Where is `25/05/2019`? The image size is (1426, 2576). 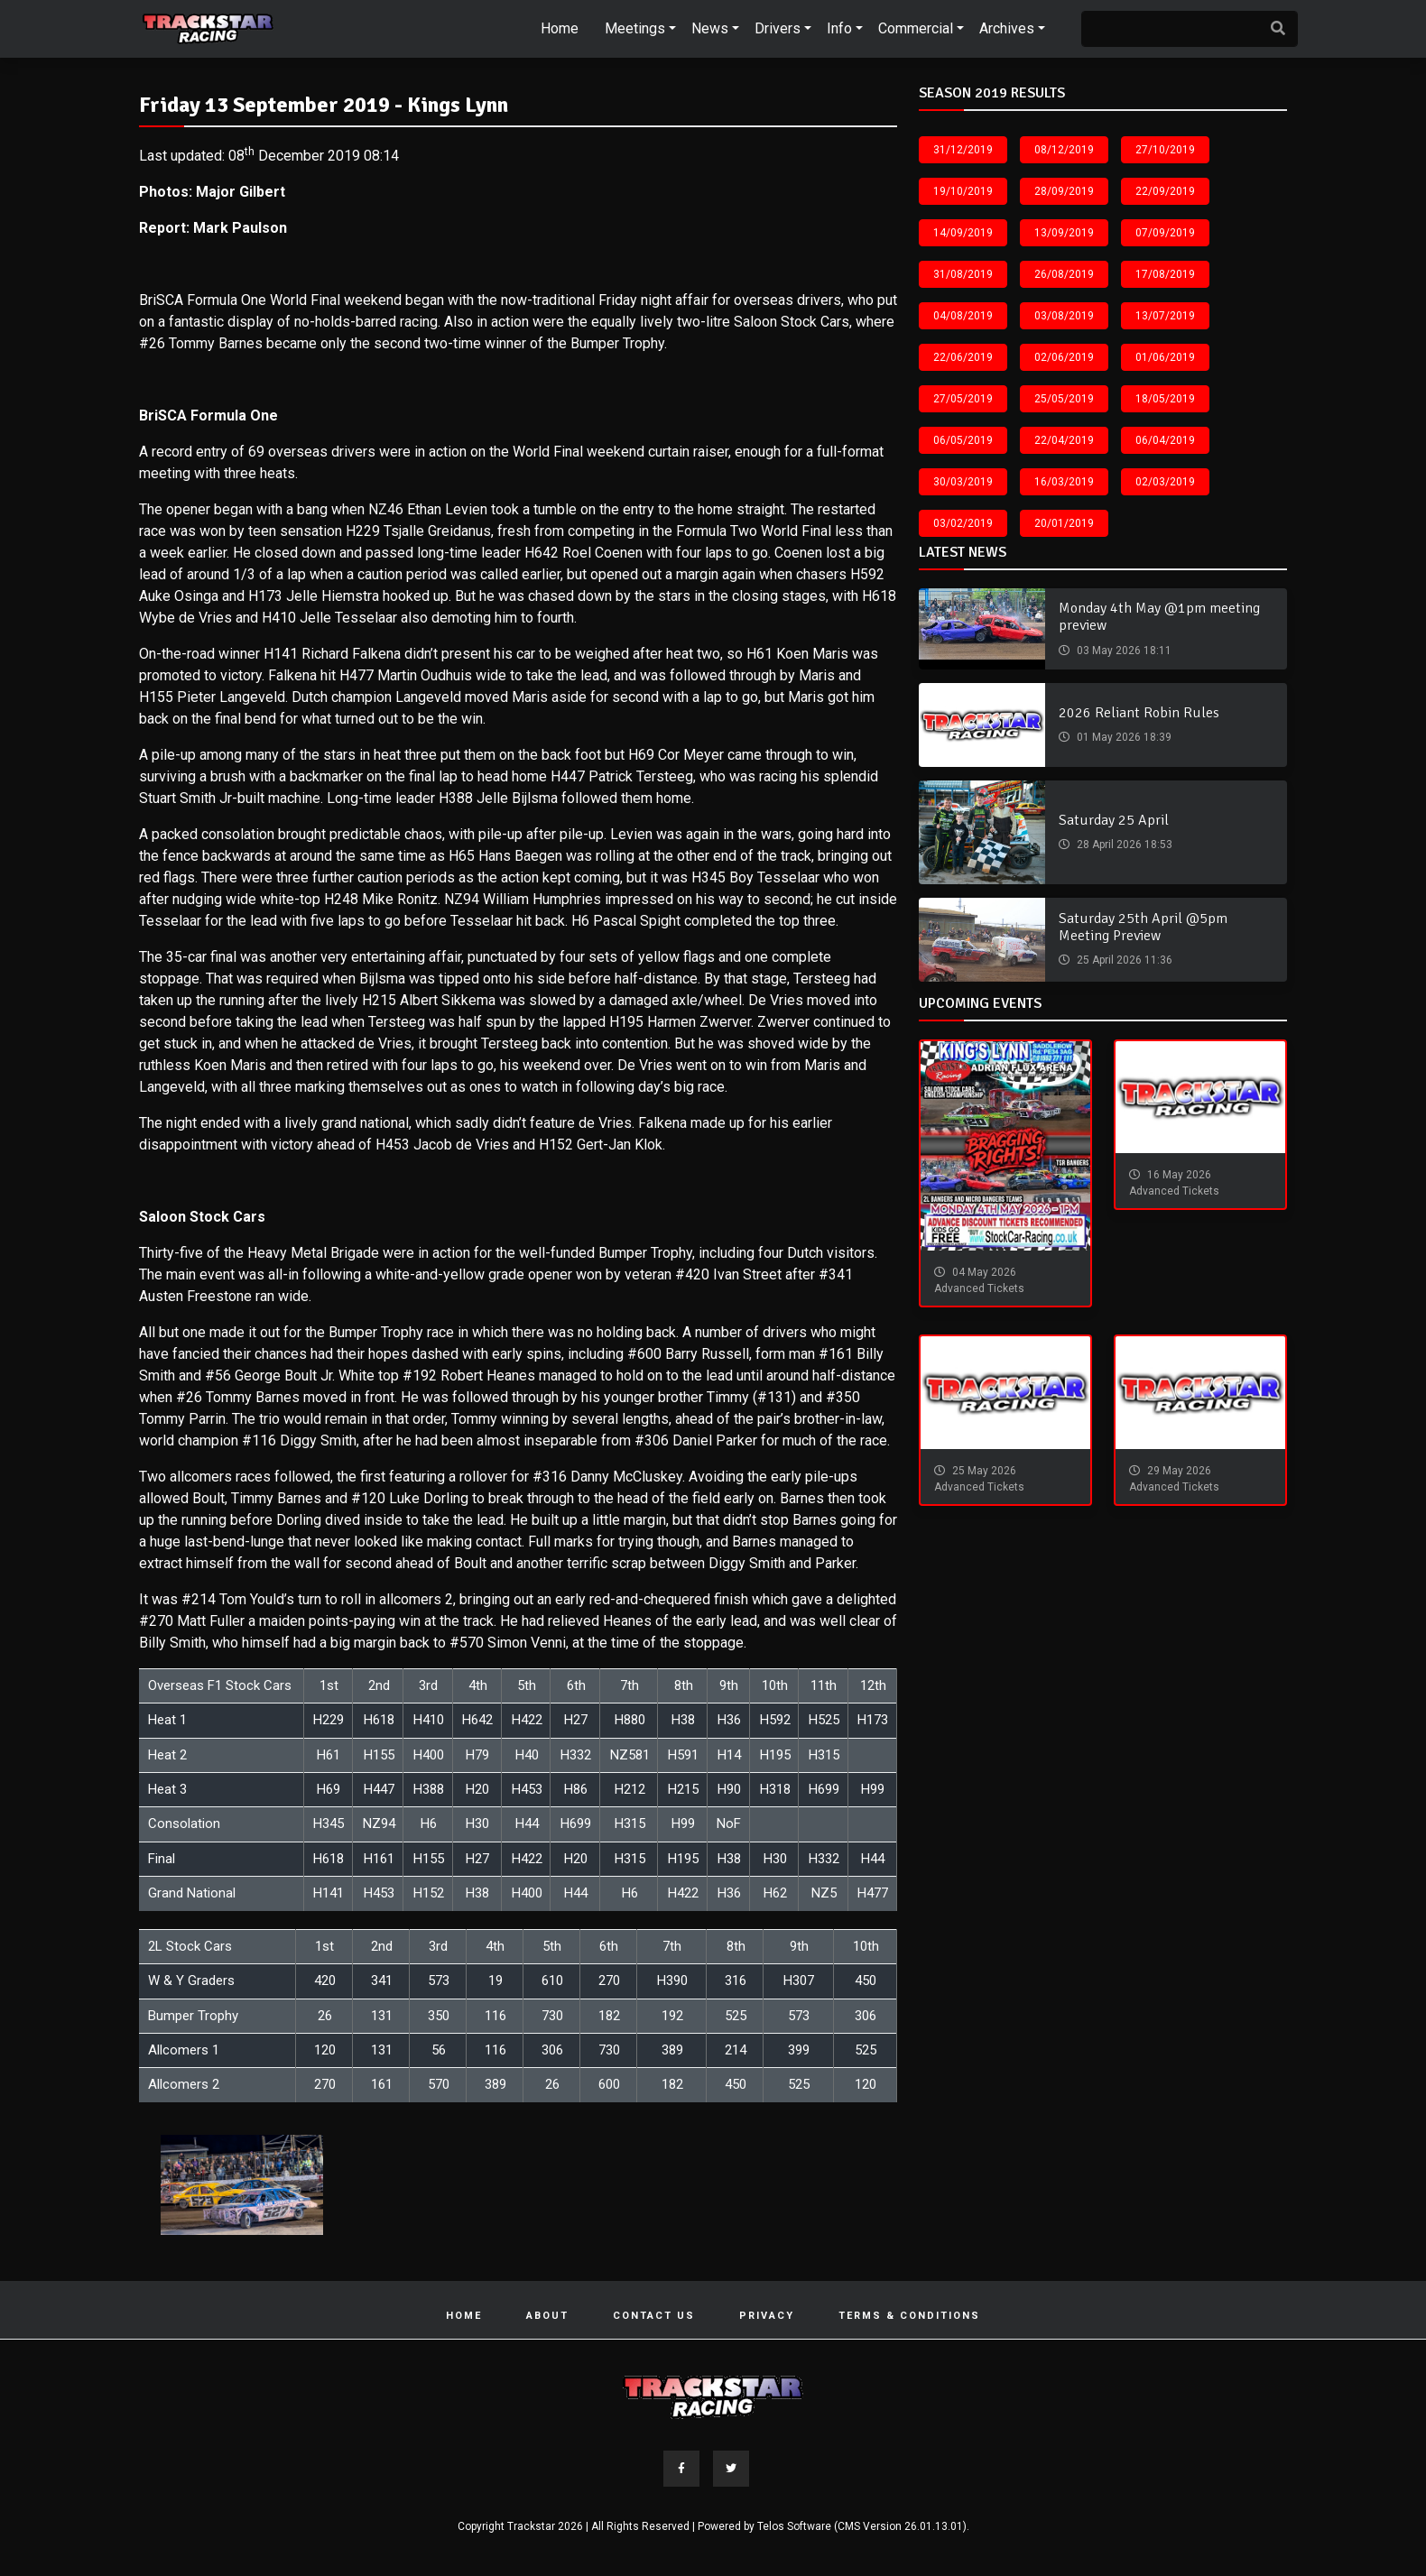
25/05/2019 is located at coordinates (1064, 398).